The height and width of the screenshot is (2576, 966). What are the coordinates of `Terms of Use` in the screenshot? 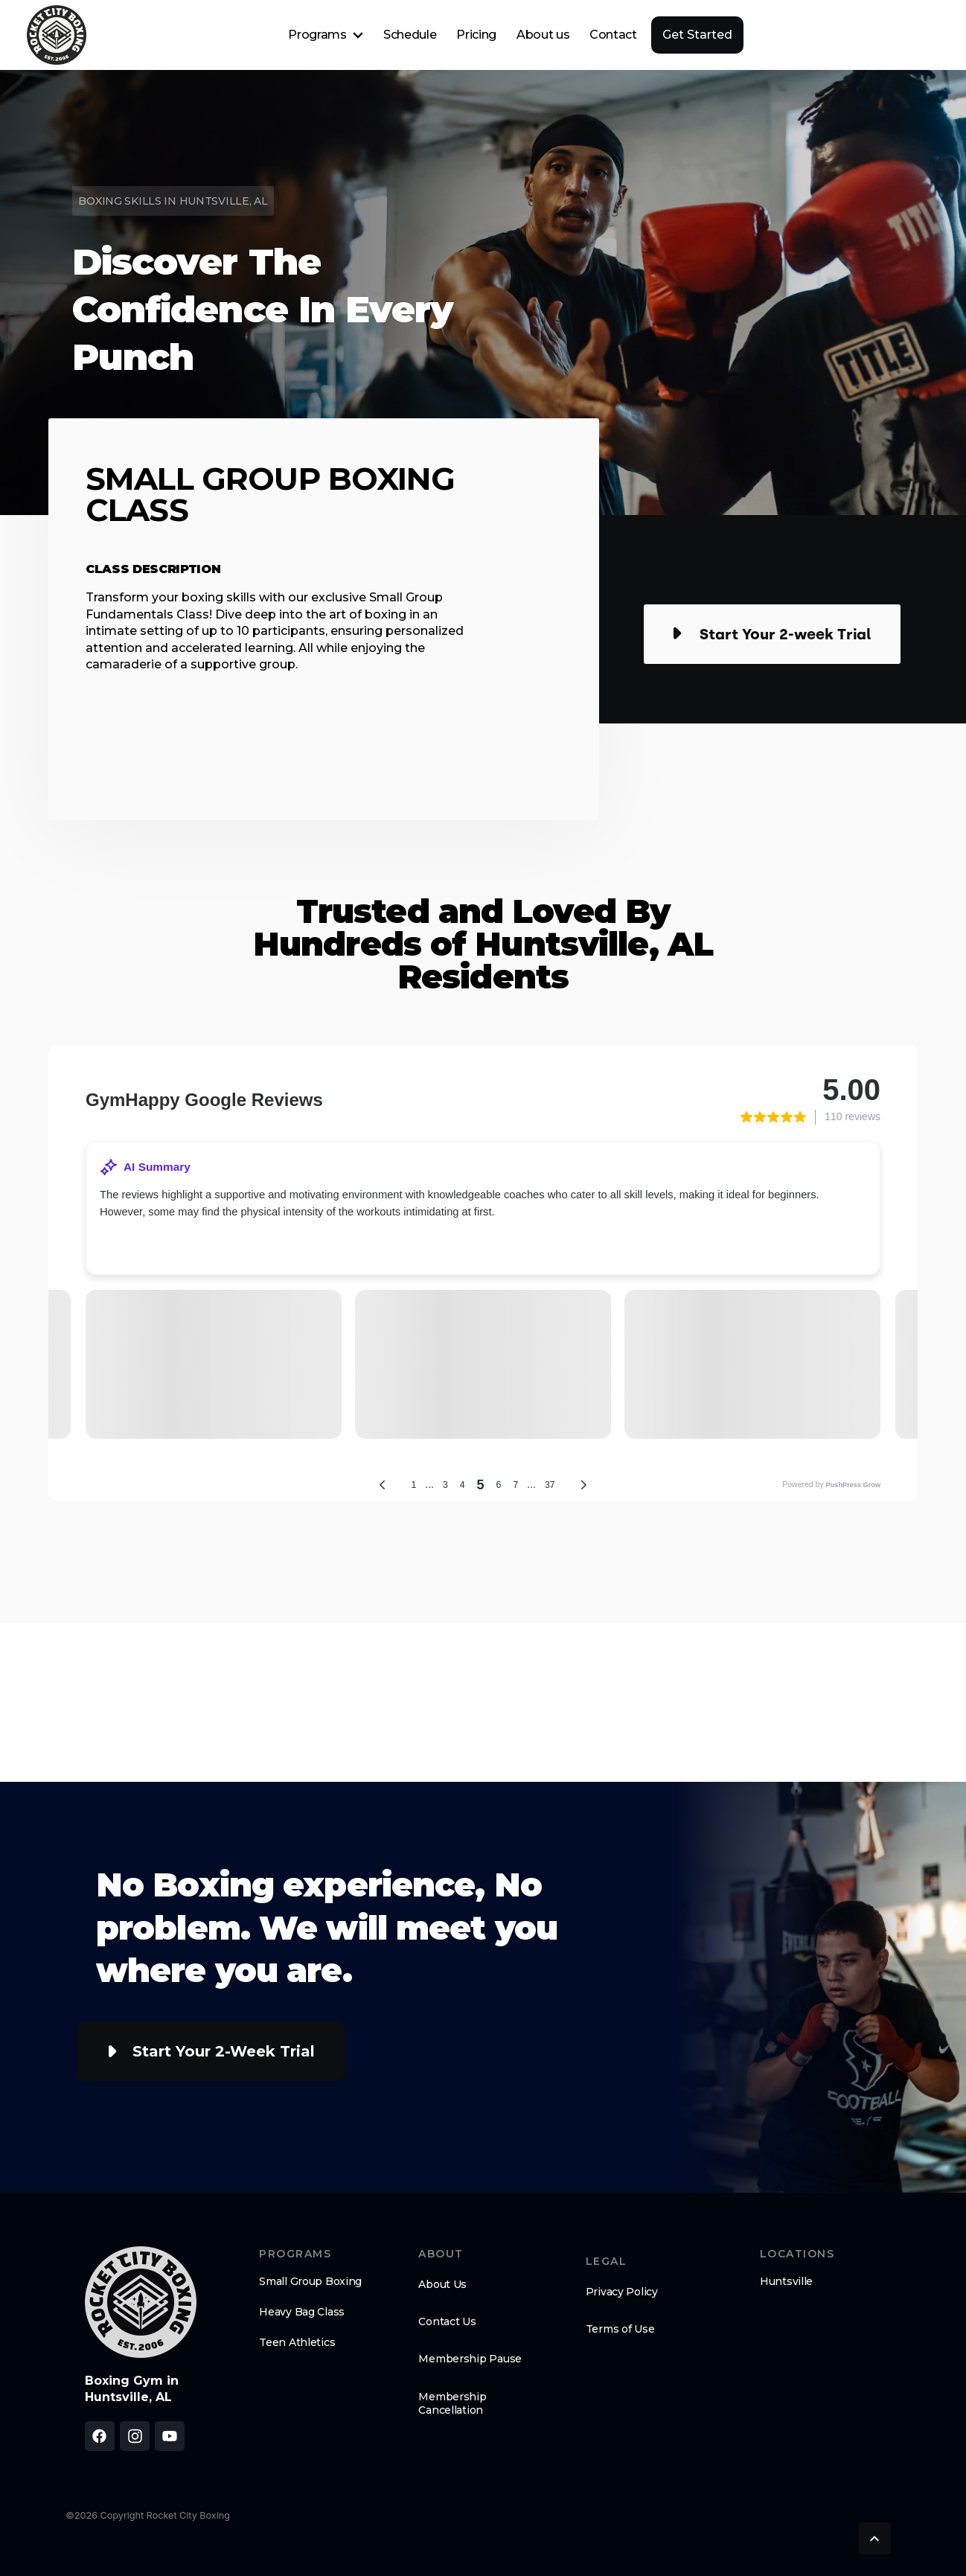 It's located at (620, 2329).